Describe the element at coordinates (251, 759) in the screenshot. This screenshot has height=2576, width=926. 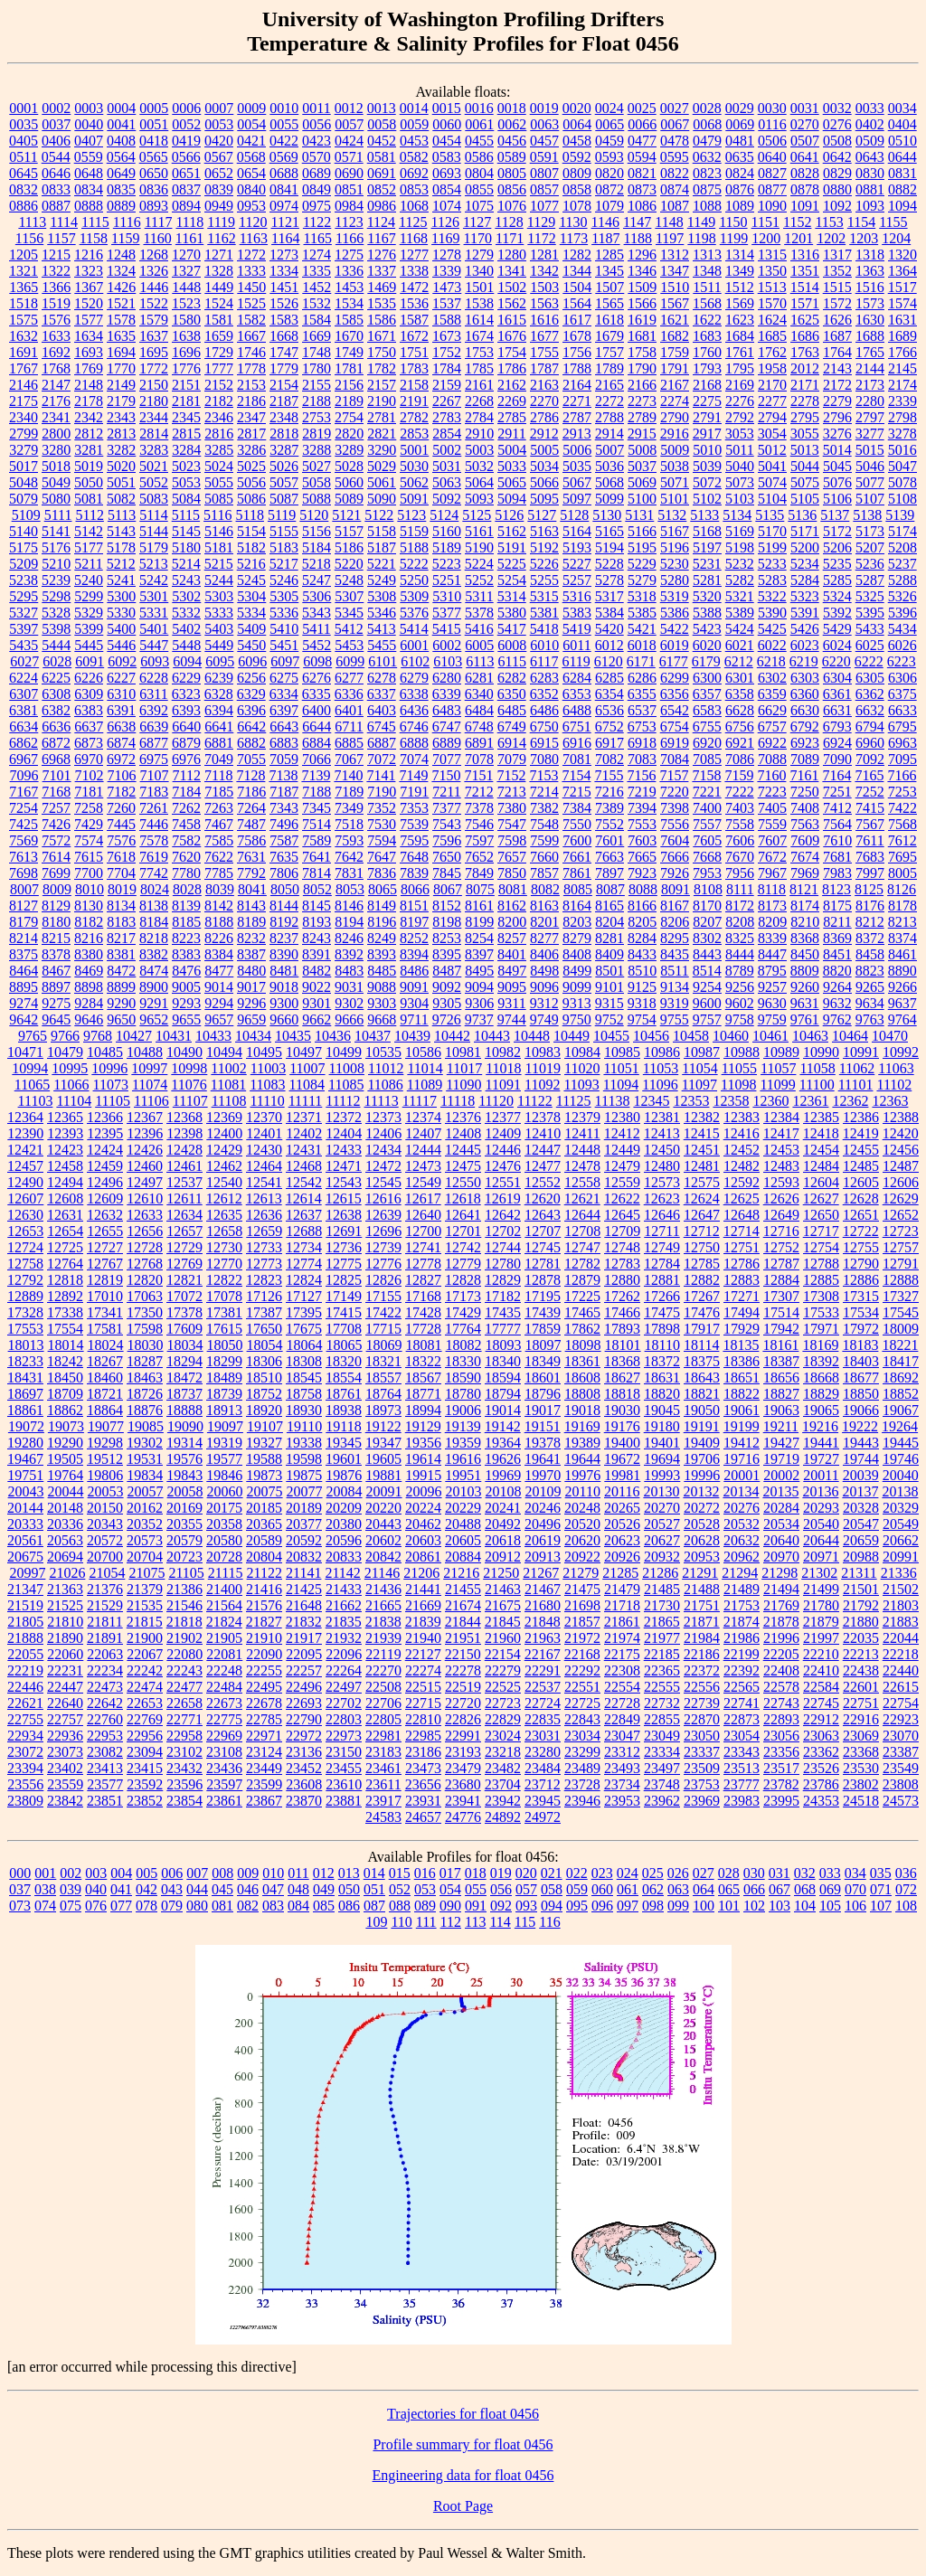
I see `7055` at that location.